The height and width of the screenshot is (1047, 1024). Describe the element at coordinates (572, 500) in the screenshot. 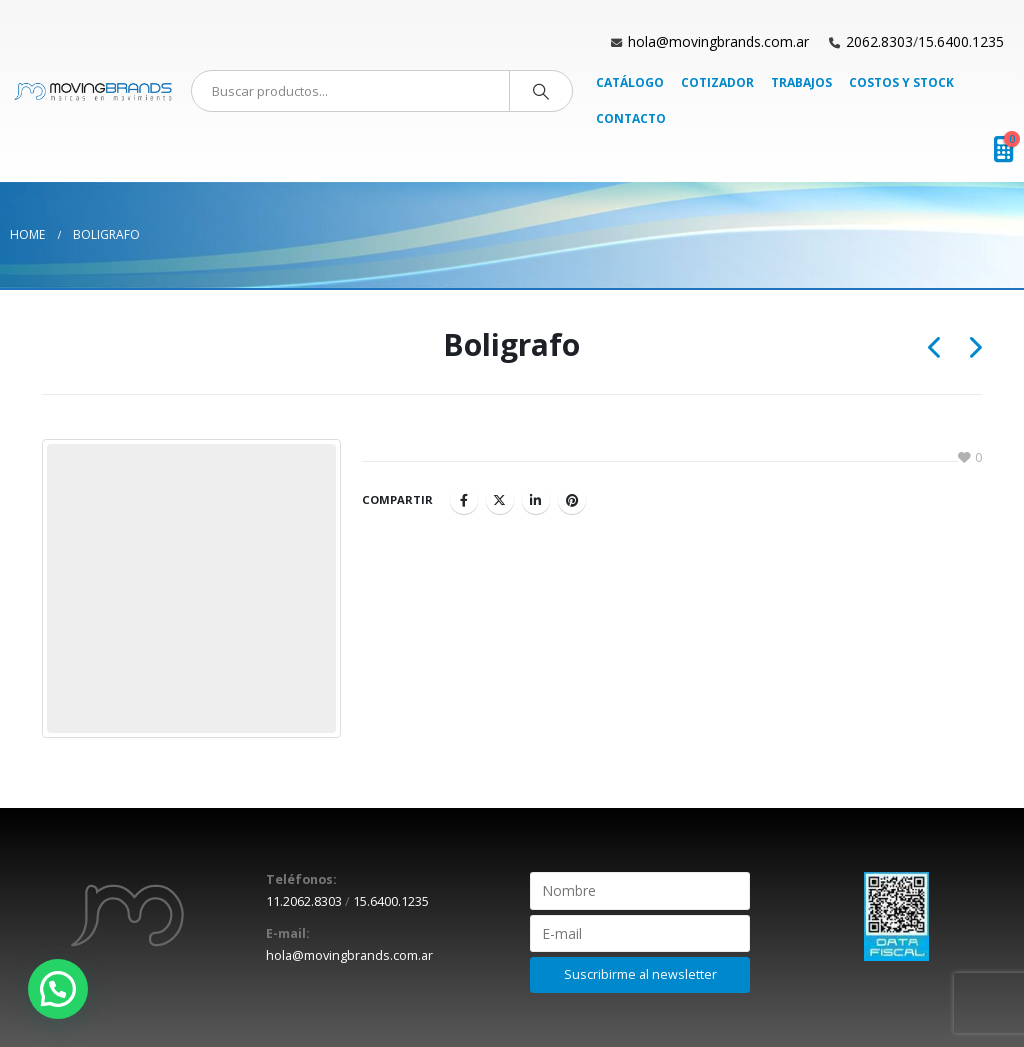

I see `Pinterest` at that location.